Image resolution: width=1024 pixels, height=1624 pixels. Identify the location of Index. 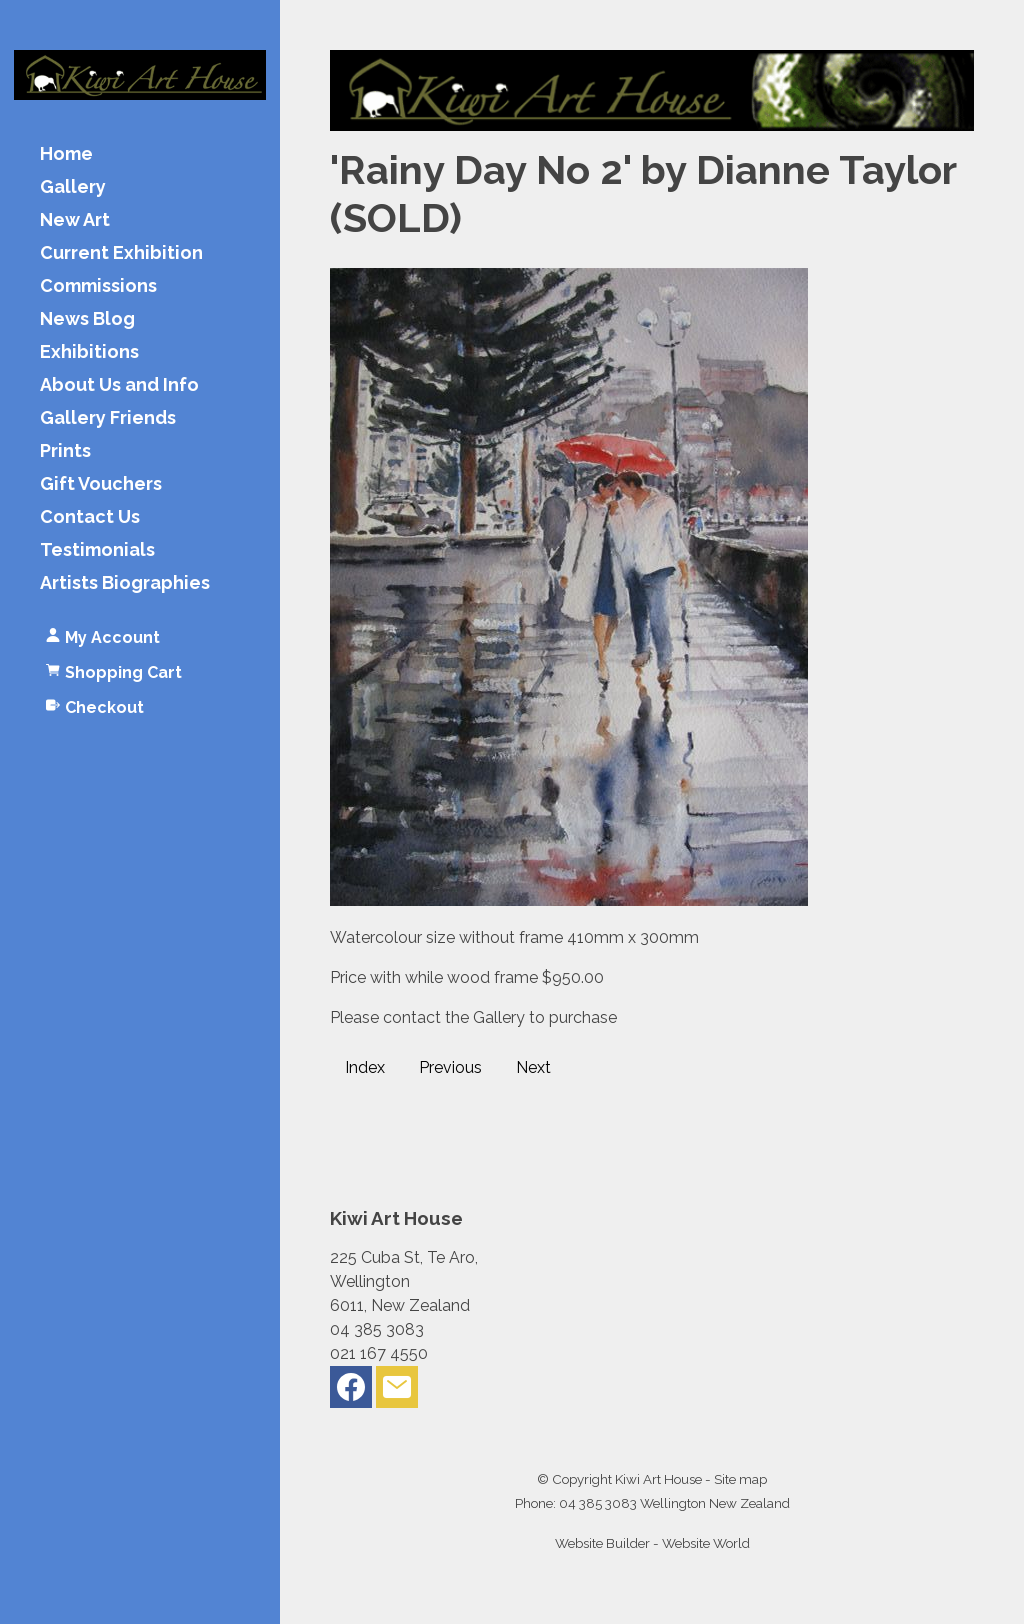
(365, 1067).